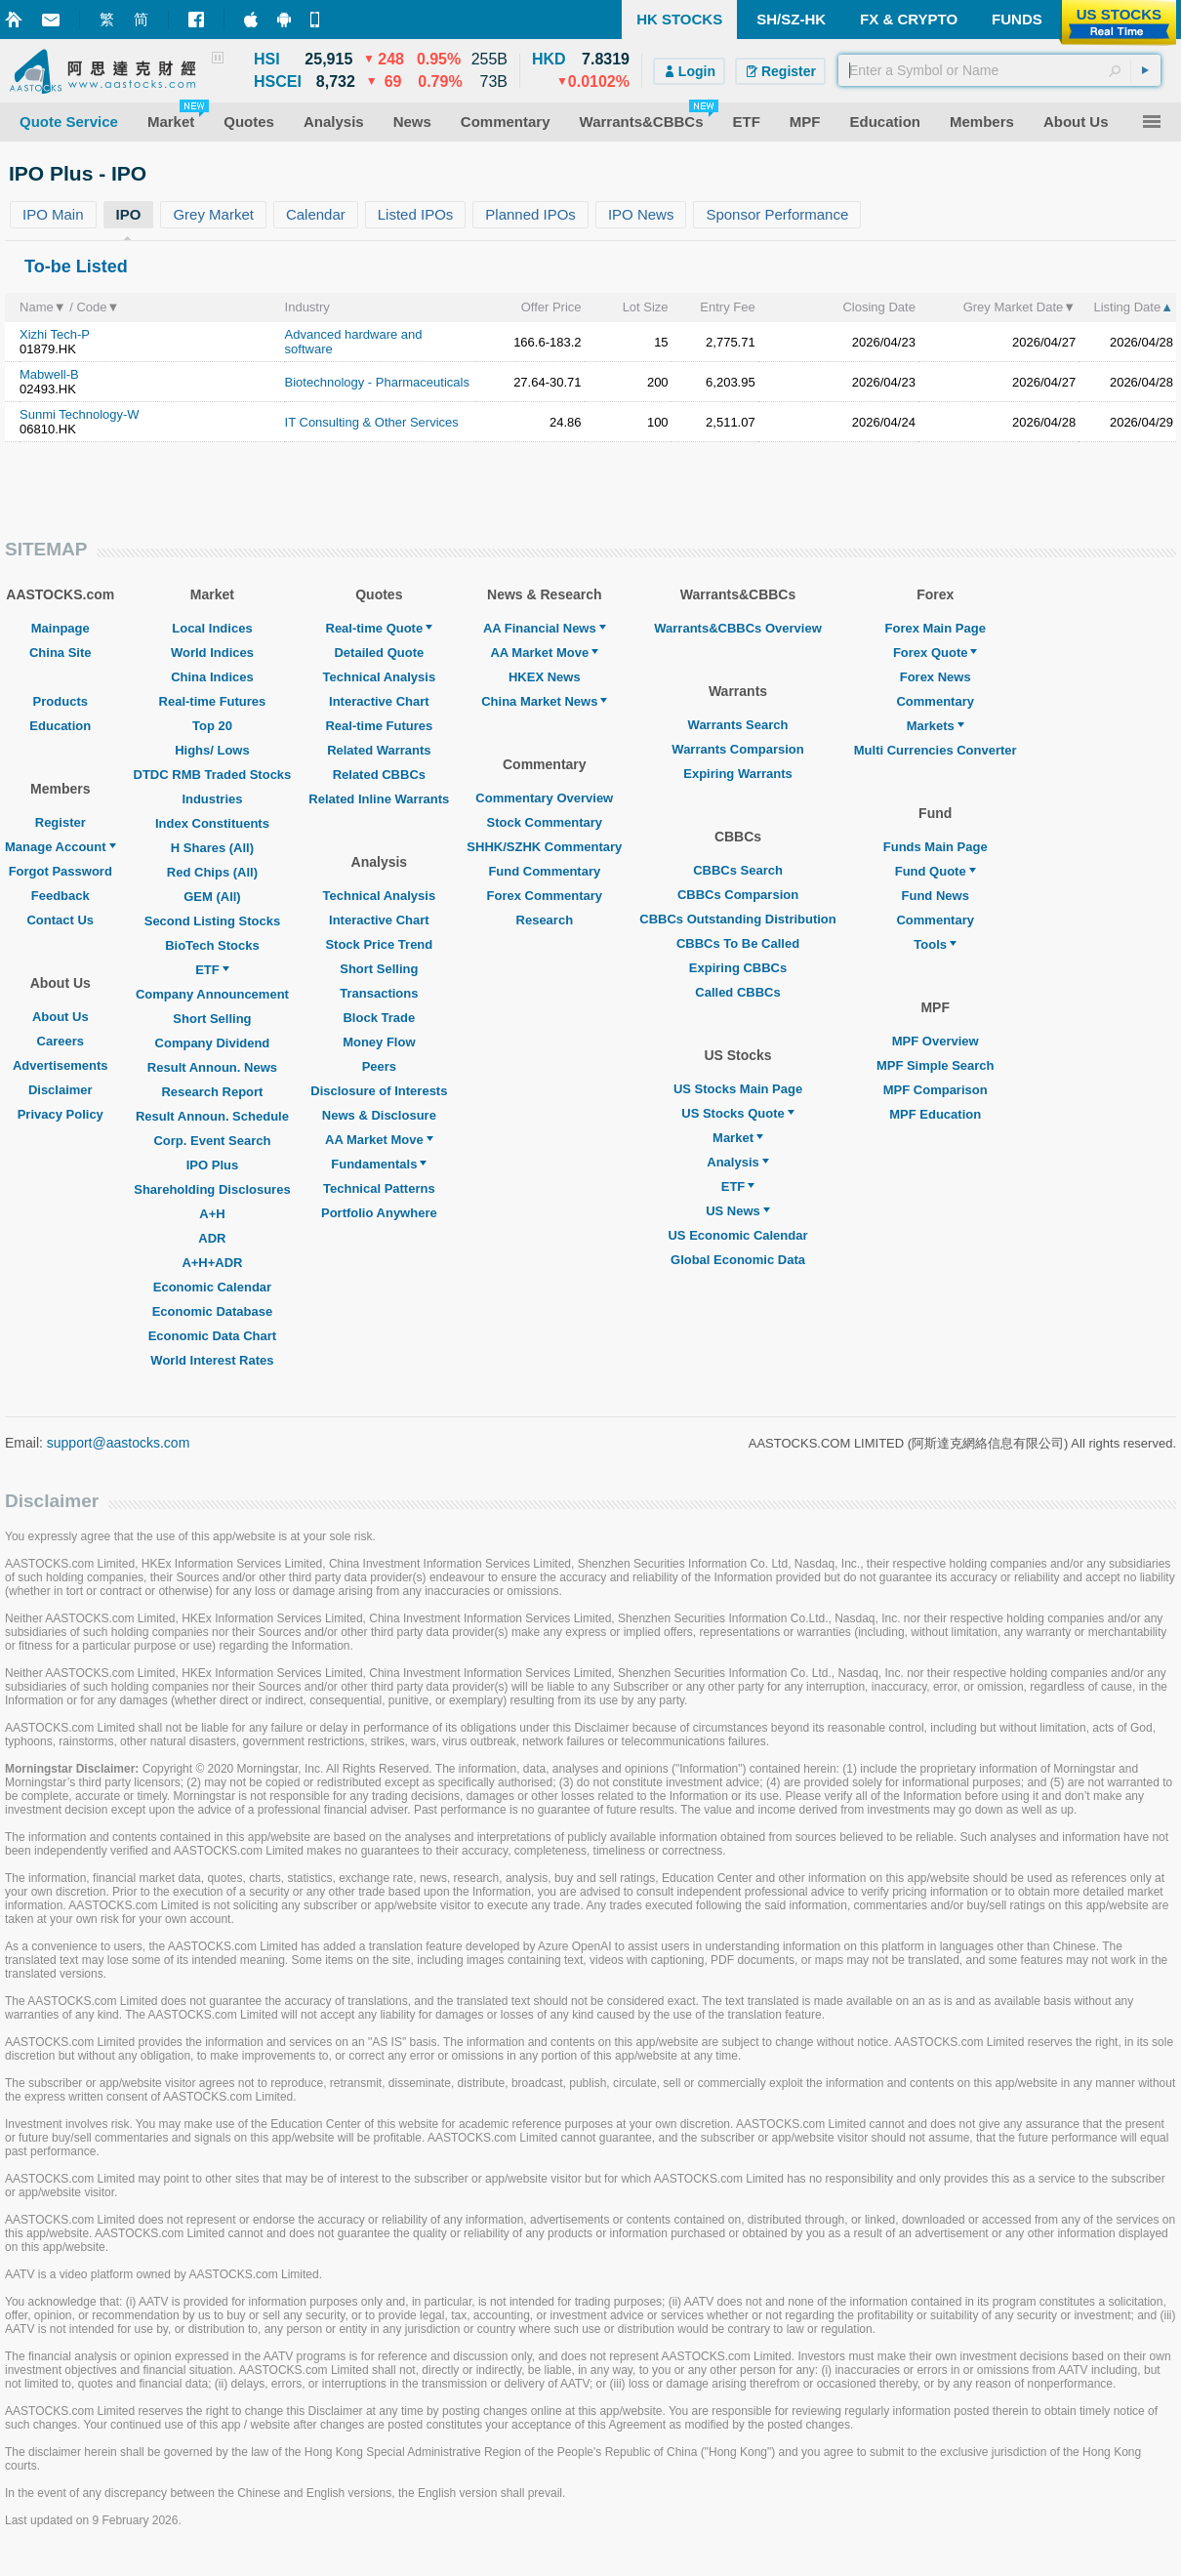 This screenshot has height=2576, width=1181. What do you see at coordinates (211, 1213) in the screenshot?
I see `A+H` at bounding box center [211, 1213].